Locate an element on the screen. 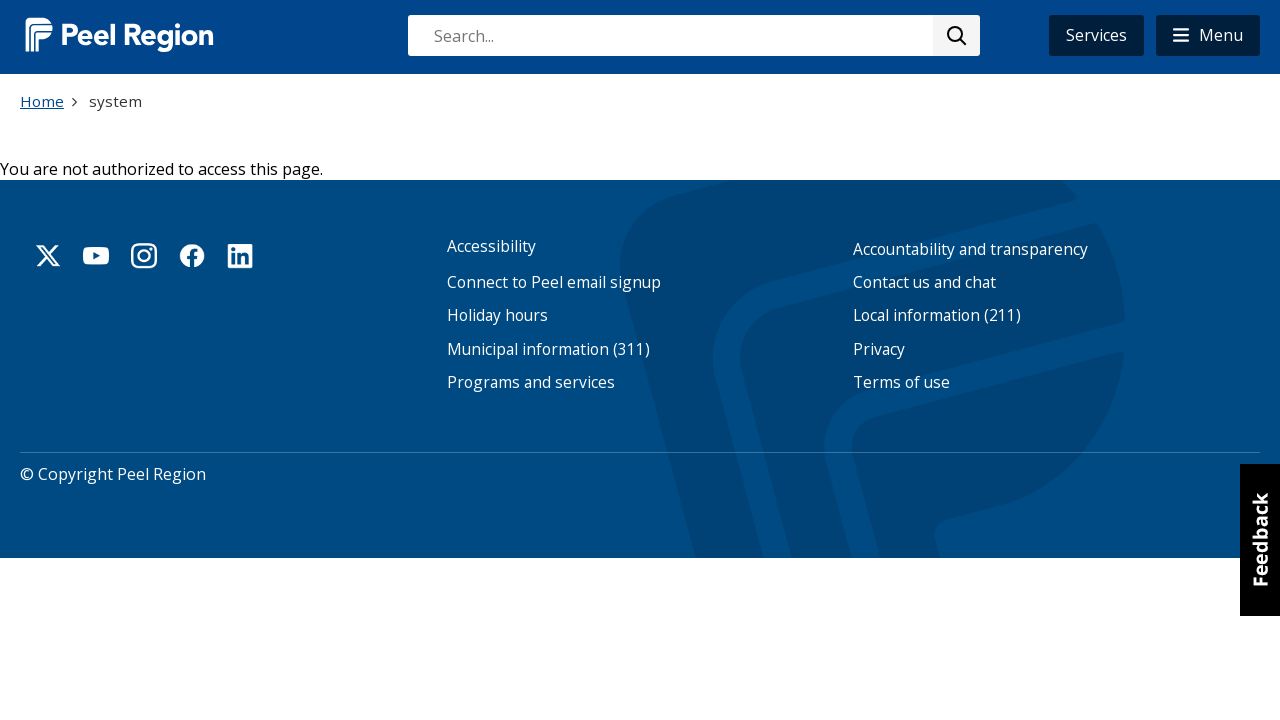  Youtube is located at coordinates (96, 256).